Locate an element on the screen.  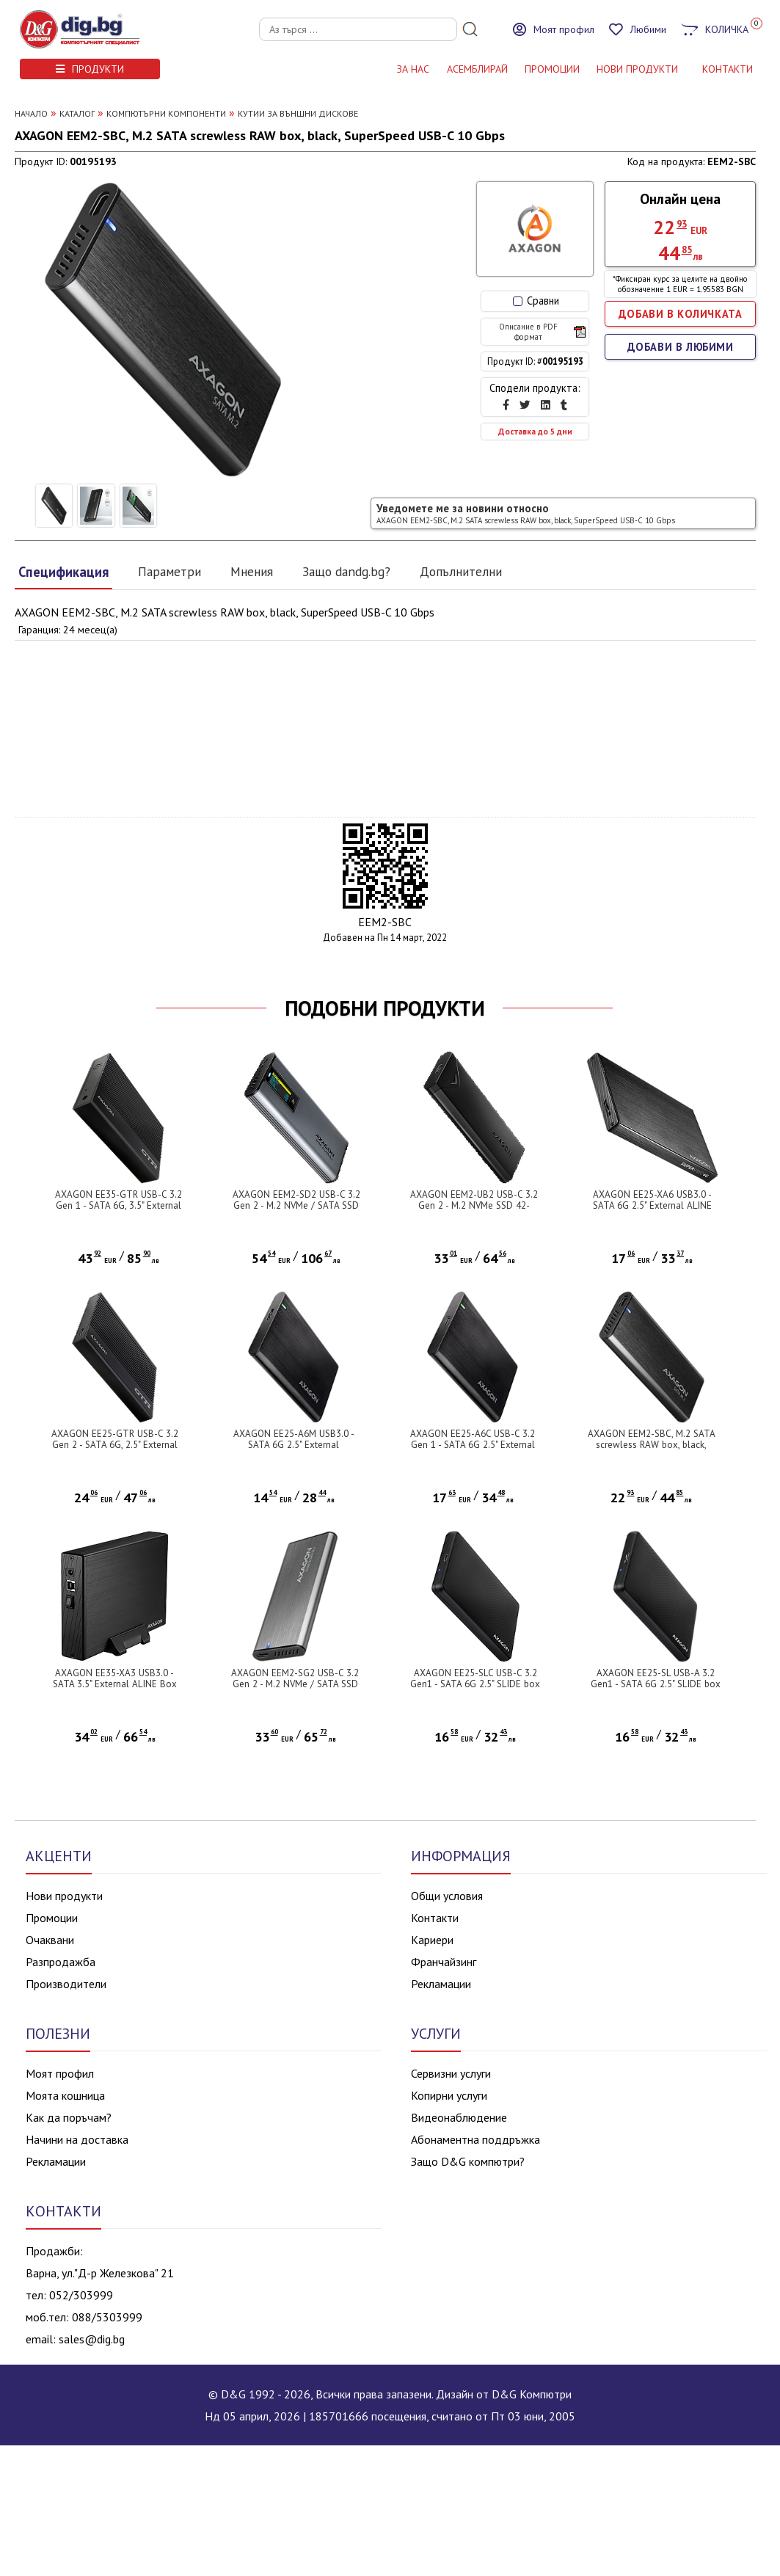
КОНТАКТИ is located at coordinates (727, 69).